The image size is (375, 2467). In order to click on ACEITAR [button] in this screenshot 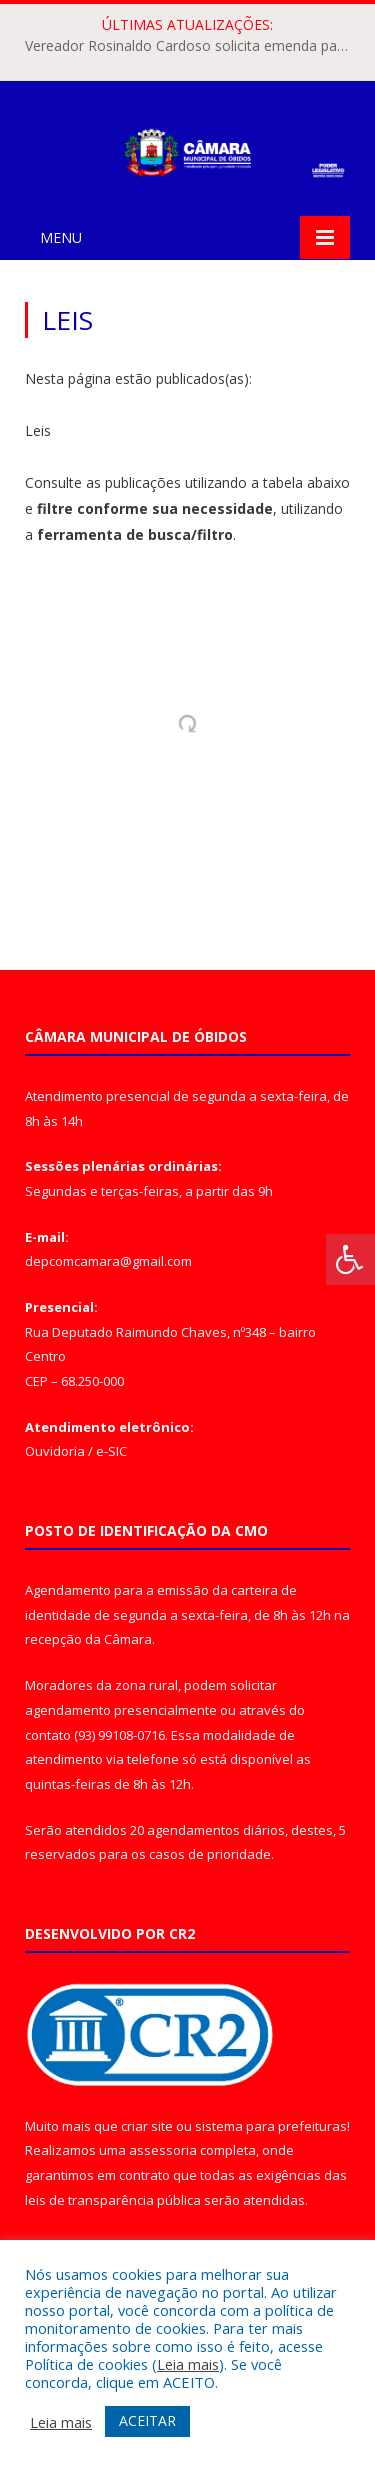, I will do `click(147, 2420)`.